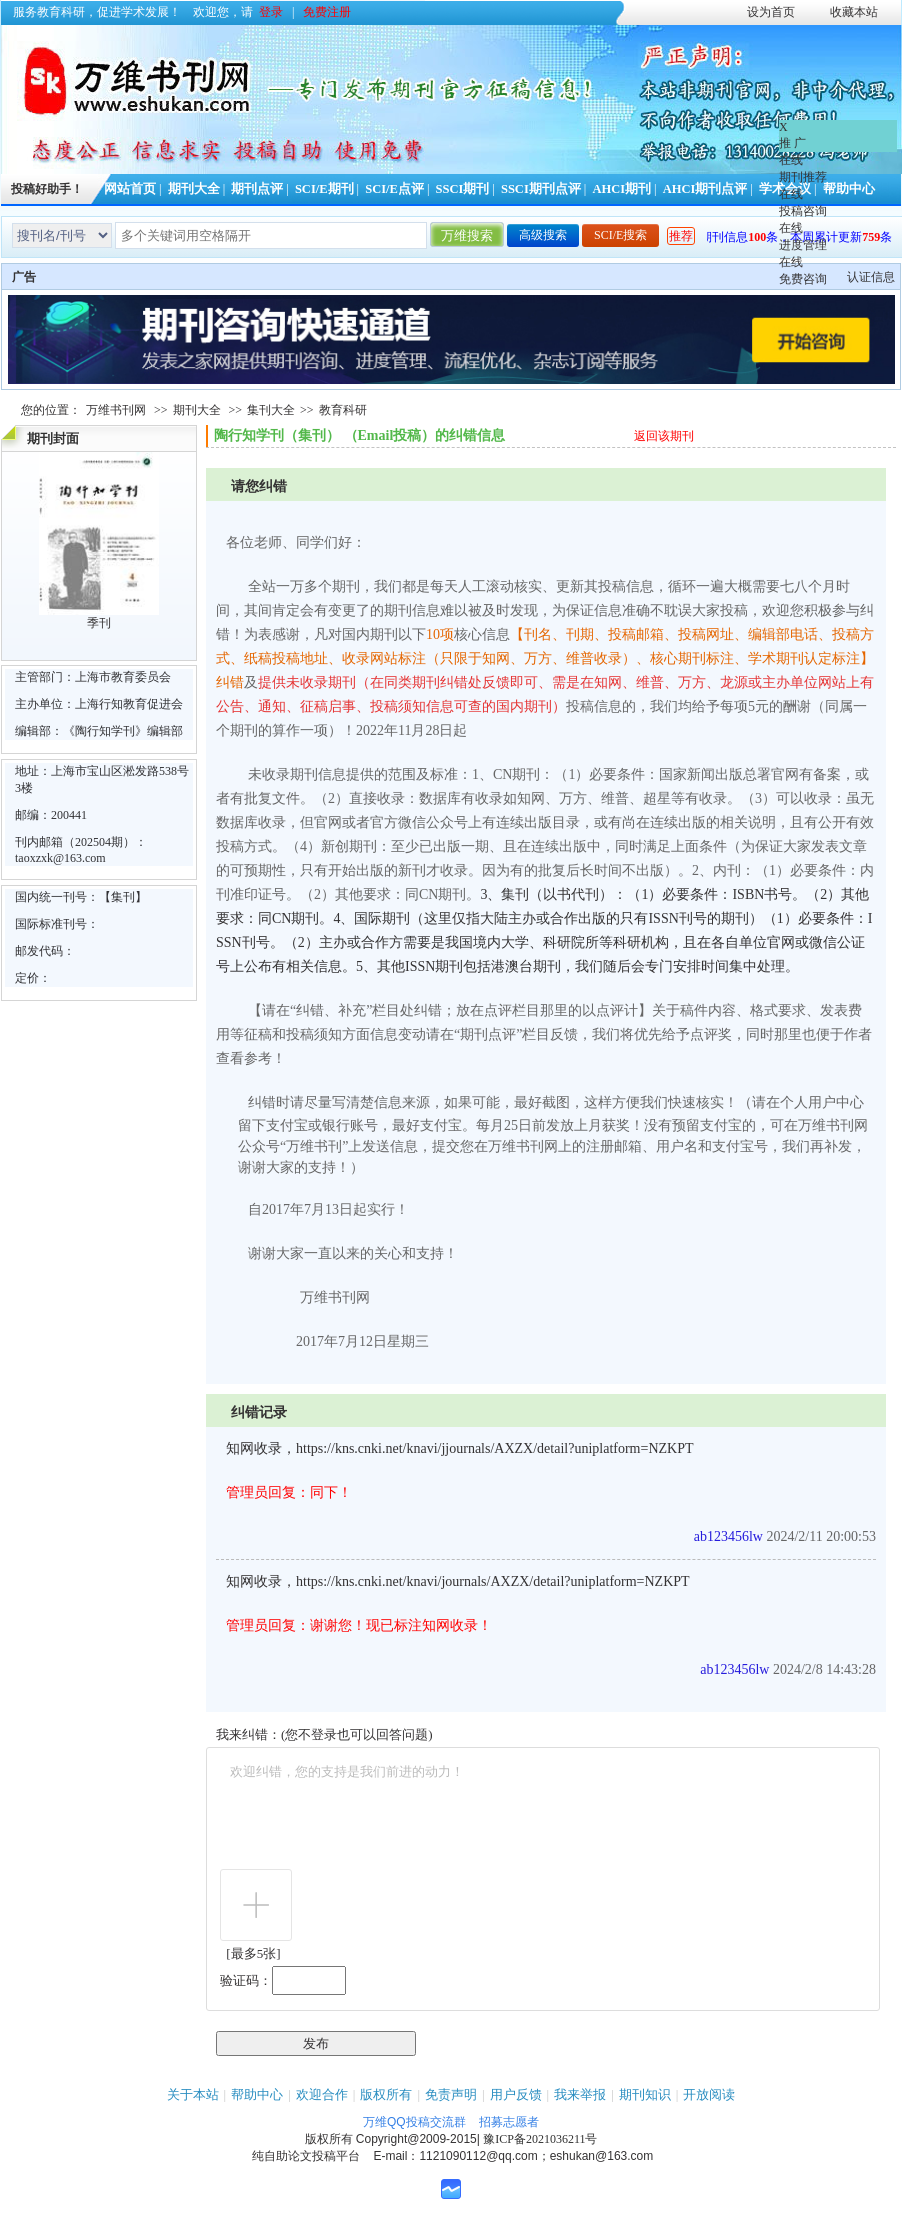 Image resolution: width=902 pixels, height=2229 pixels. Describe the element at coordinates (451, 2094) in the screenshot. I see `免责声明` at that location.